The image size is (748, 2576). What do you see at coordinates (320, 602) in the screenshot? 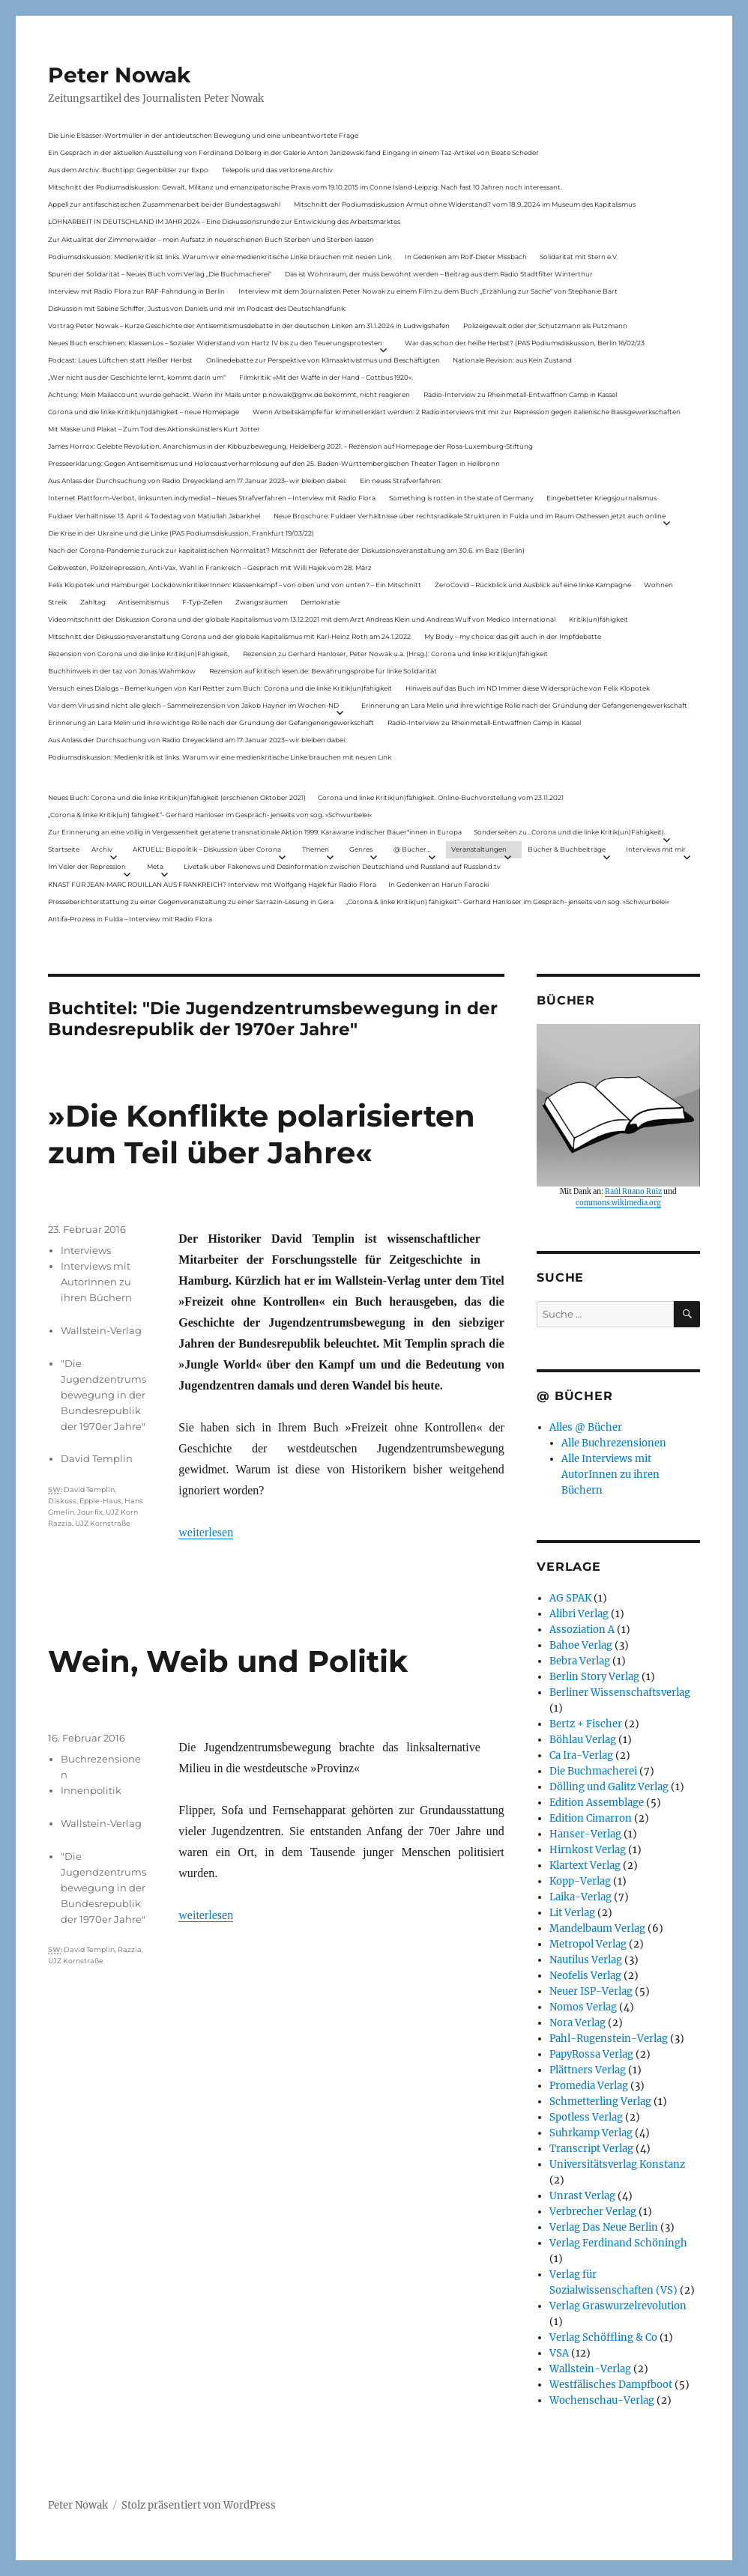
I see `Demokratie` at bounding box center [320, 602].